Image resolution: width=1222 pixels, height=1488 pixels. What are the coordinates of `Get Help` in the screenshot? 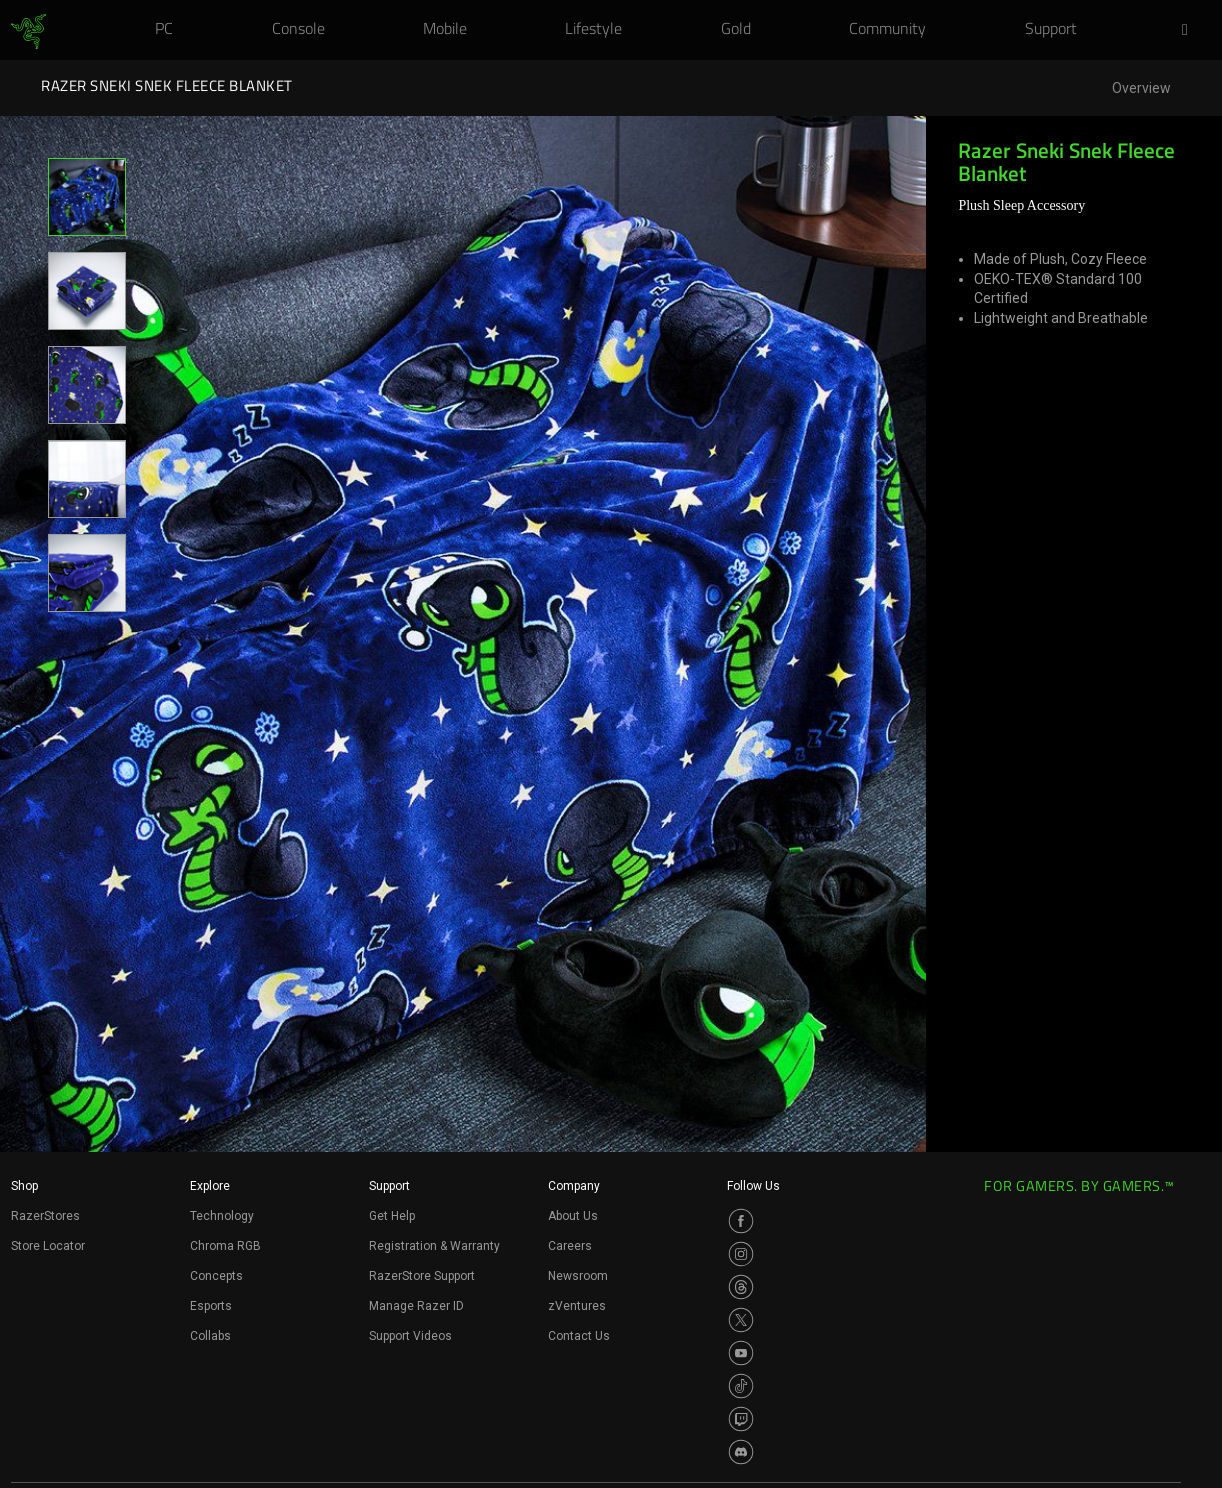 It's located at (392, 1216).